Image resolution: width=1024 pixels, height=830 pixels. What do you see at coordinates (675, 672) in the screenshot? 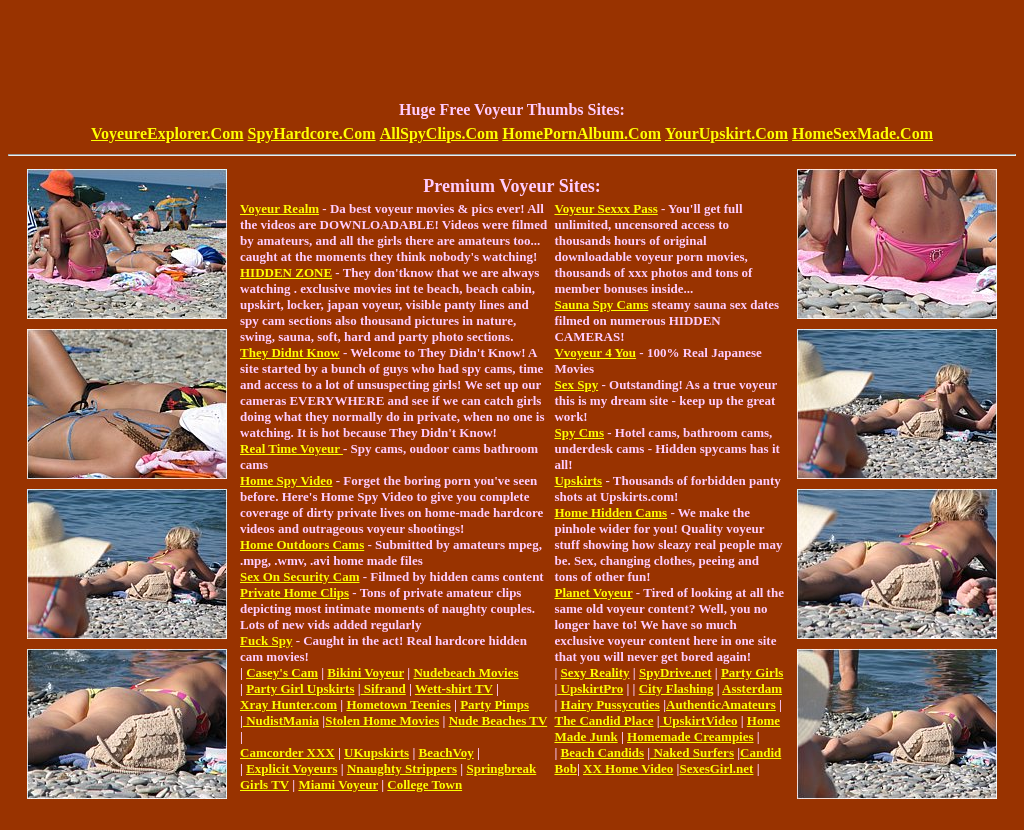
I see `SpyDrive.net` at bounding box center [675, 672].